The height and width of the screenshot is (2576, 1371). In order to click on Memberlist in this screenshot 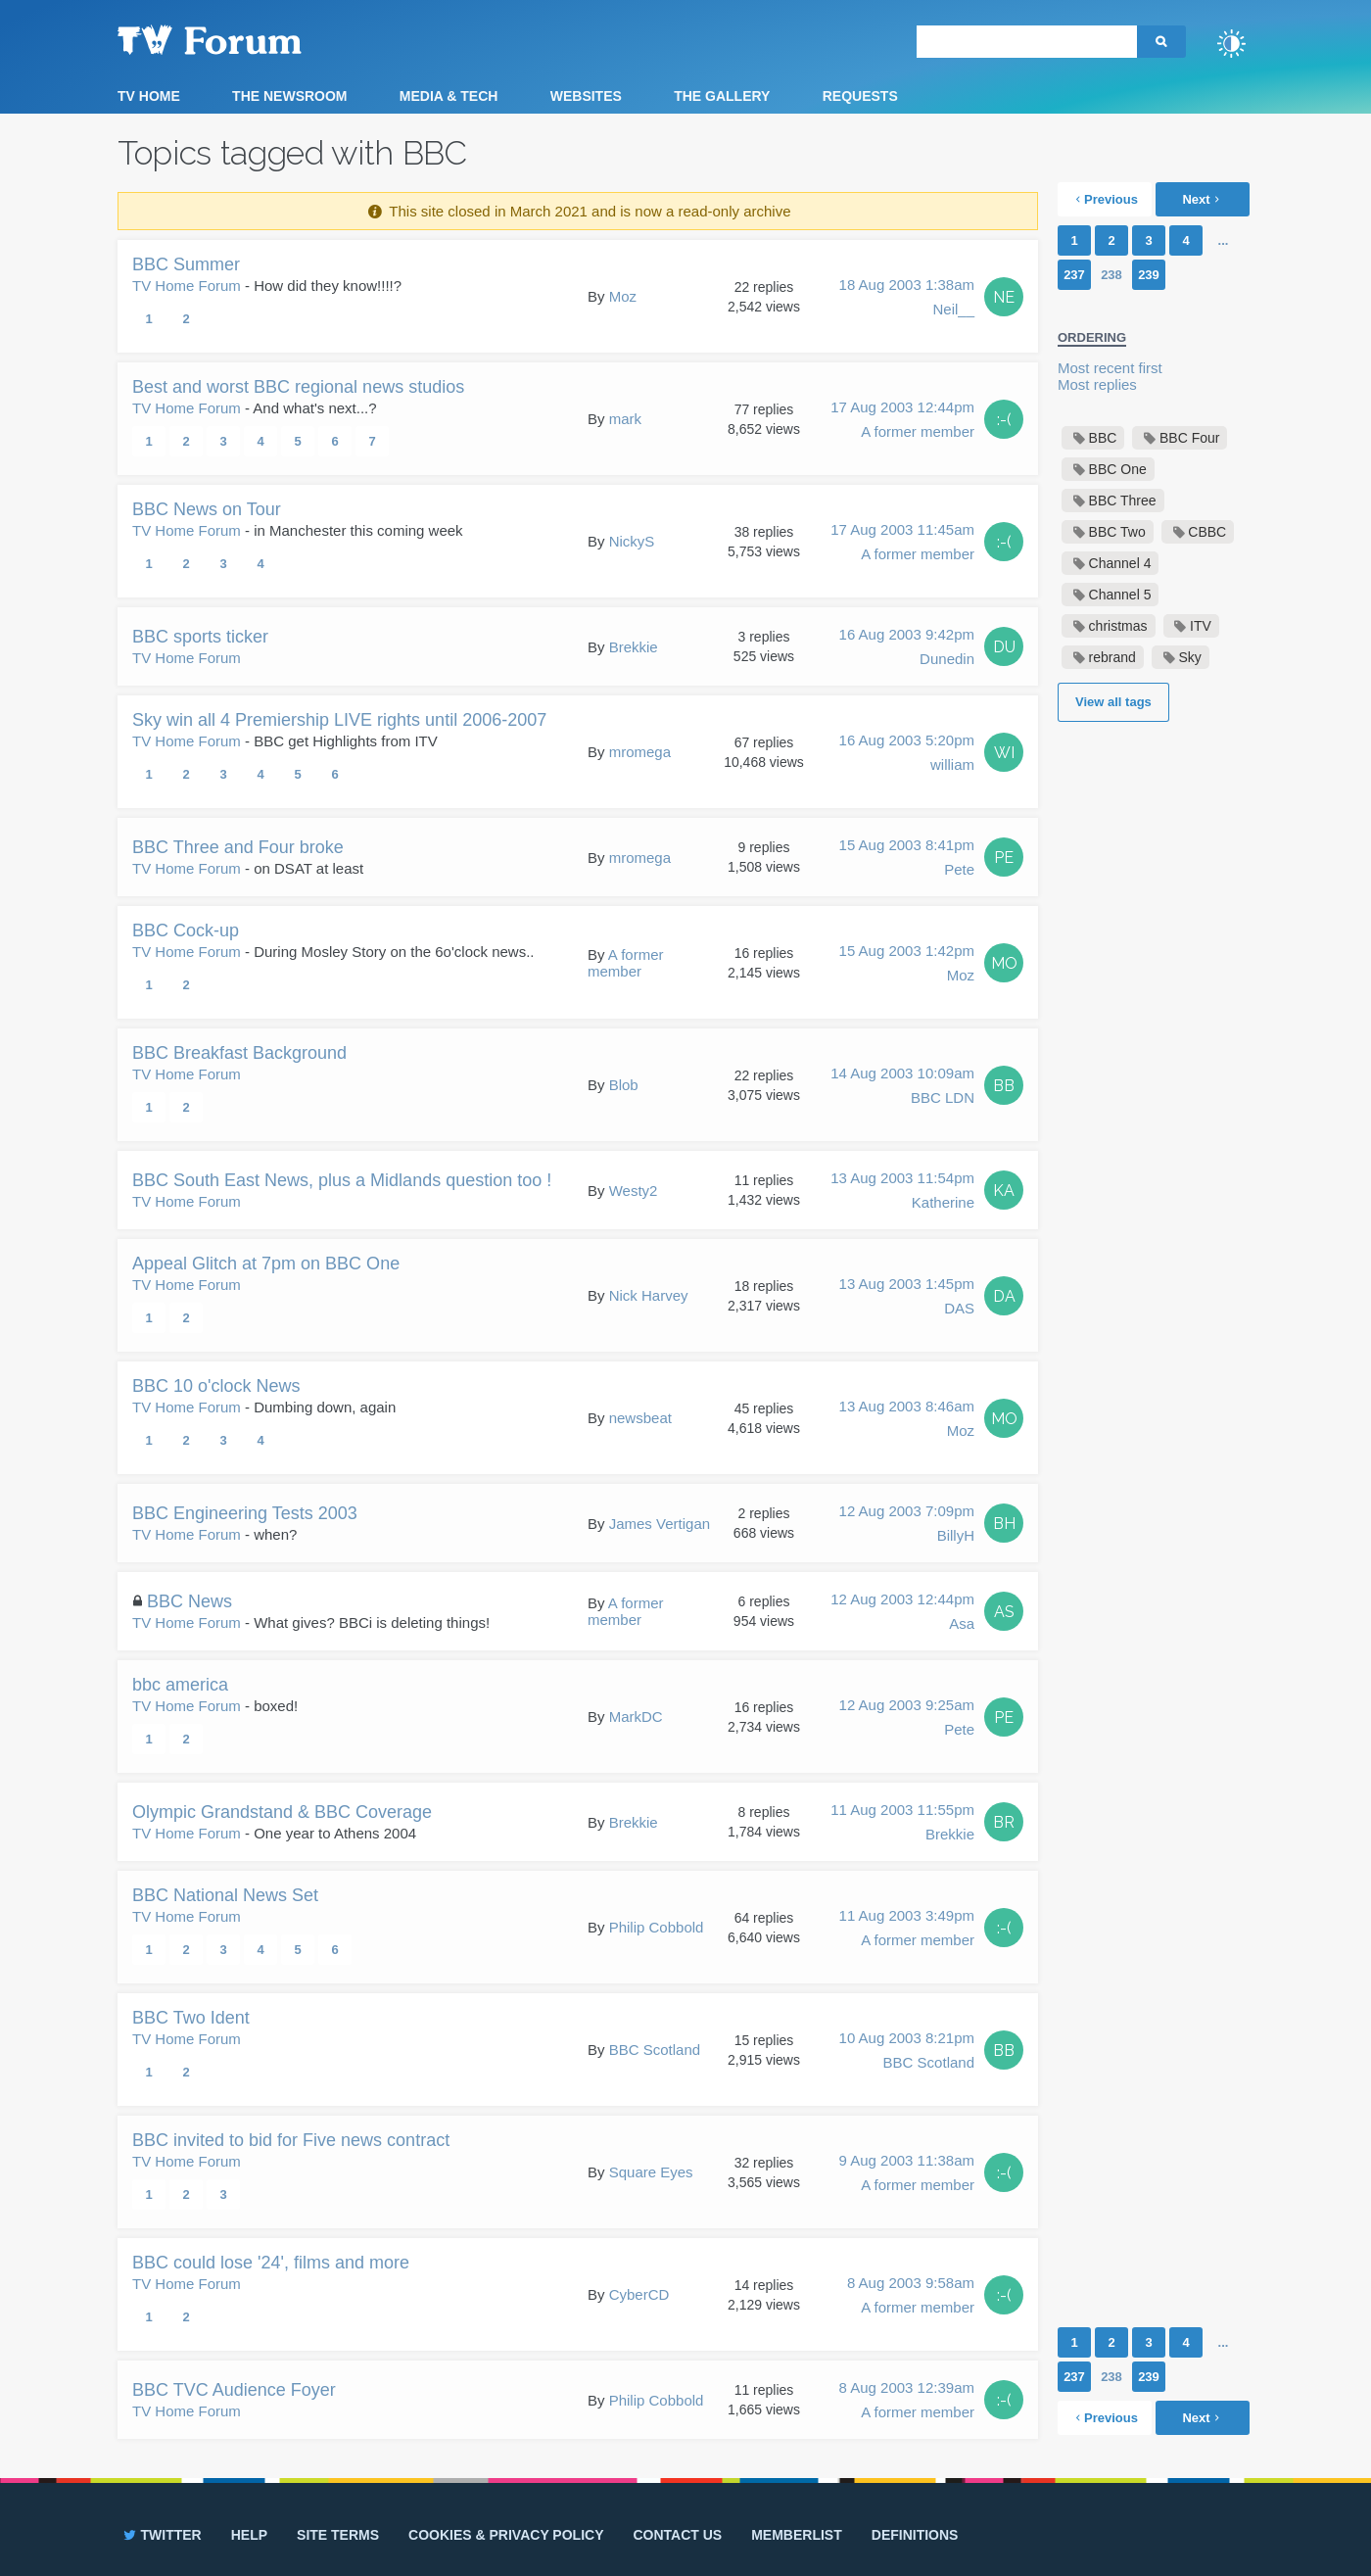, I will do `click(796, 2535)`.